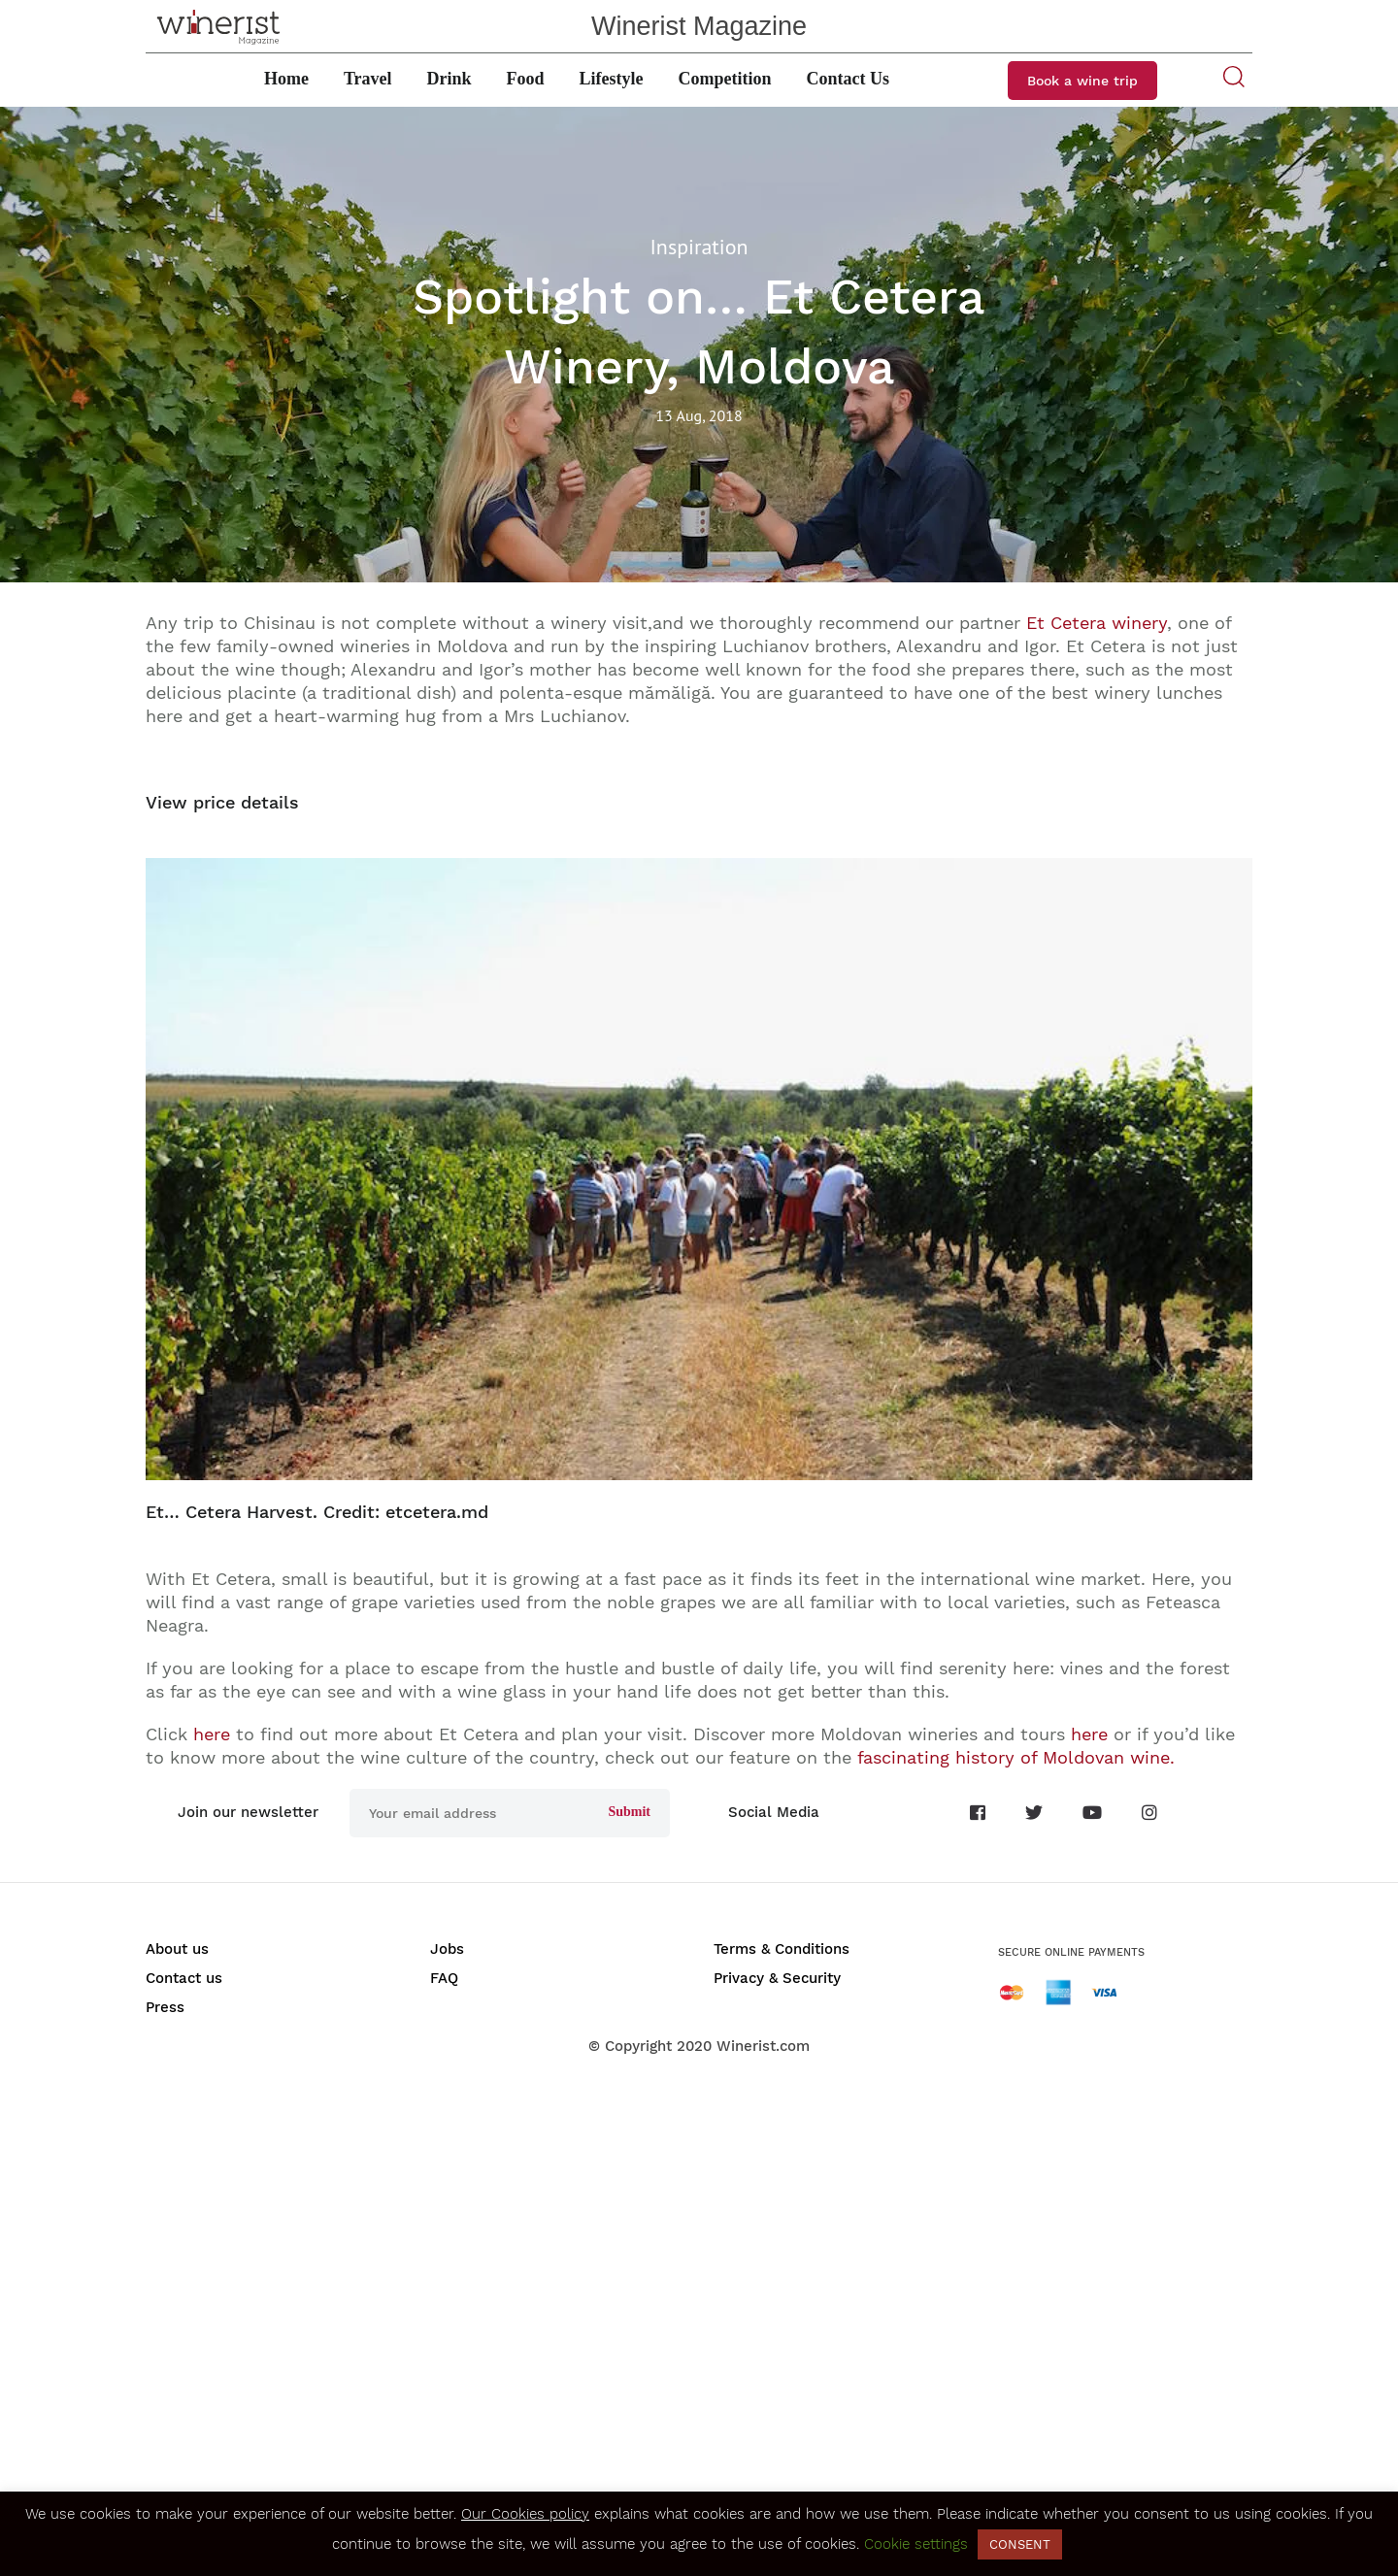 The height and width of the screenshot is (2576, 1398). What do you see at coordinates (447, 1949) in the screenshot?
I see `Jobs` at bounding box center [447, 1949].